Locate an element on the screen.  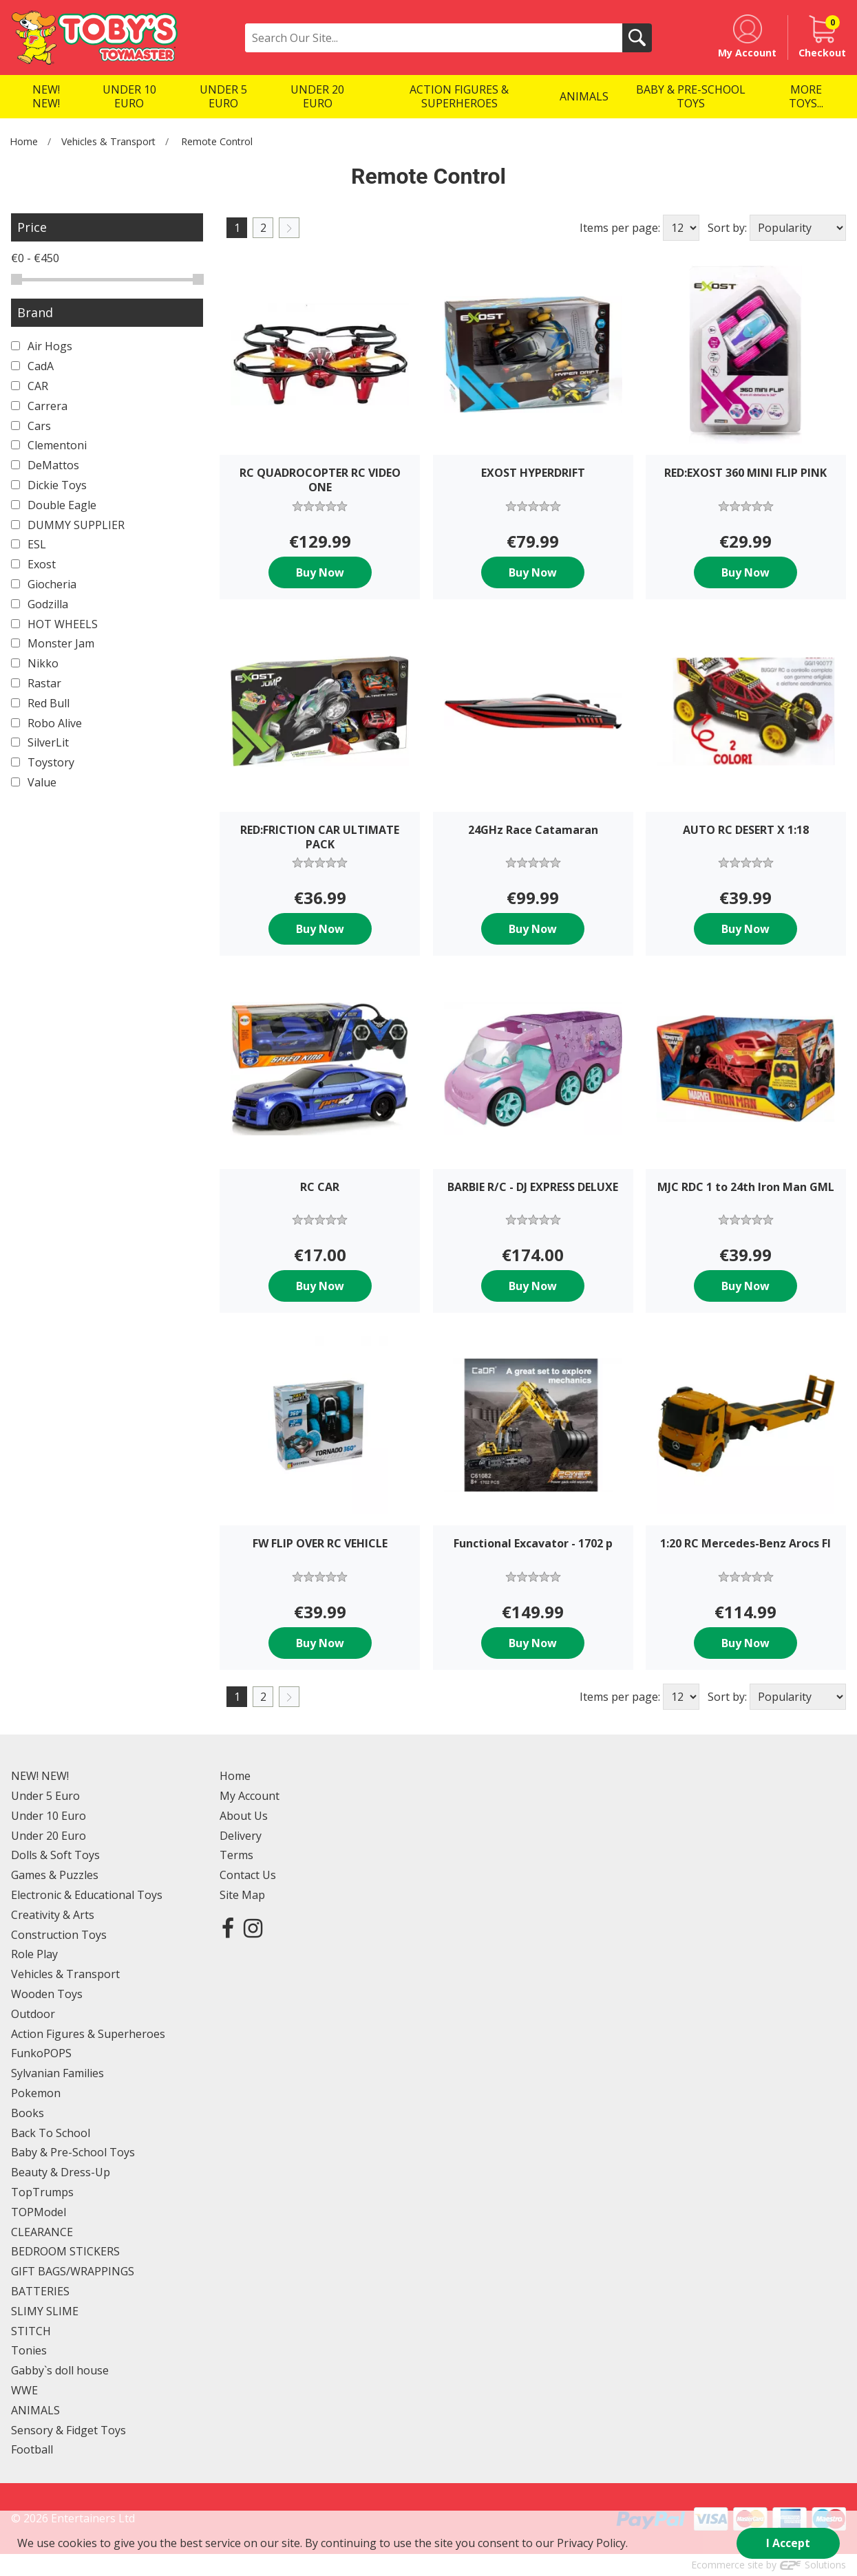
Baby & Pre-School Toys is located at coordinates (73, 2152).